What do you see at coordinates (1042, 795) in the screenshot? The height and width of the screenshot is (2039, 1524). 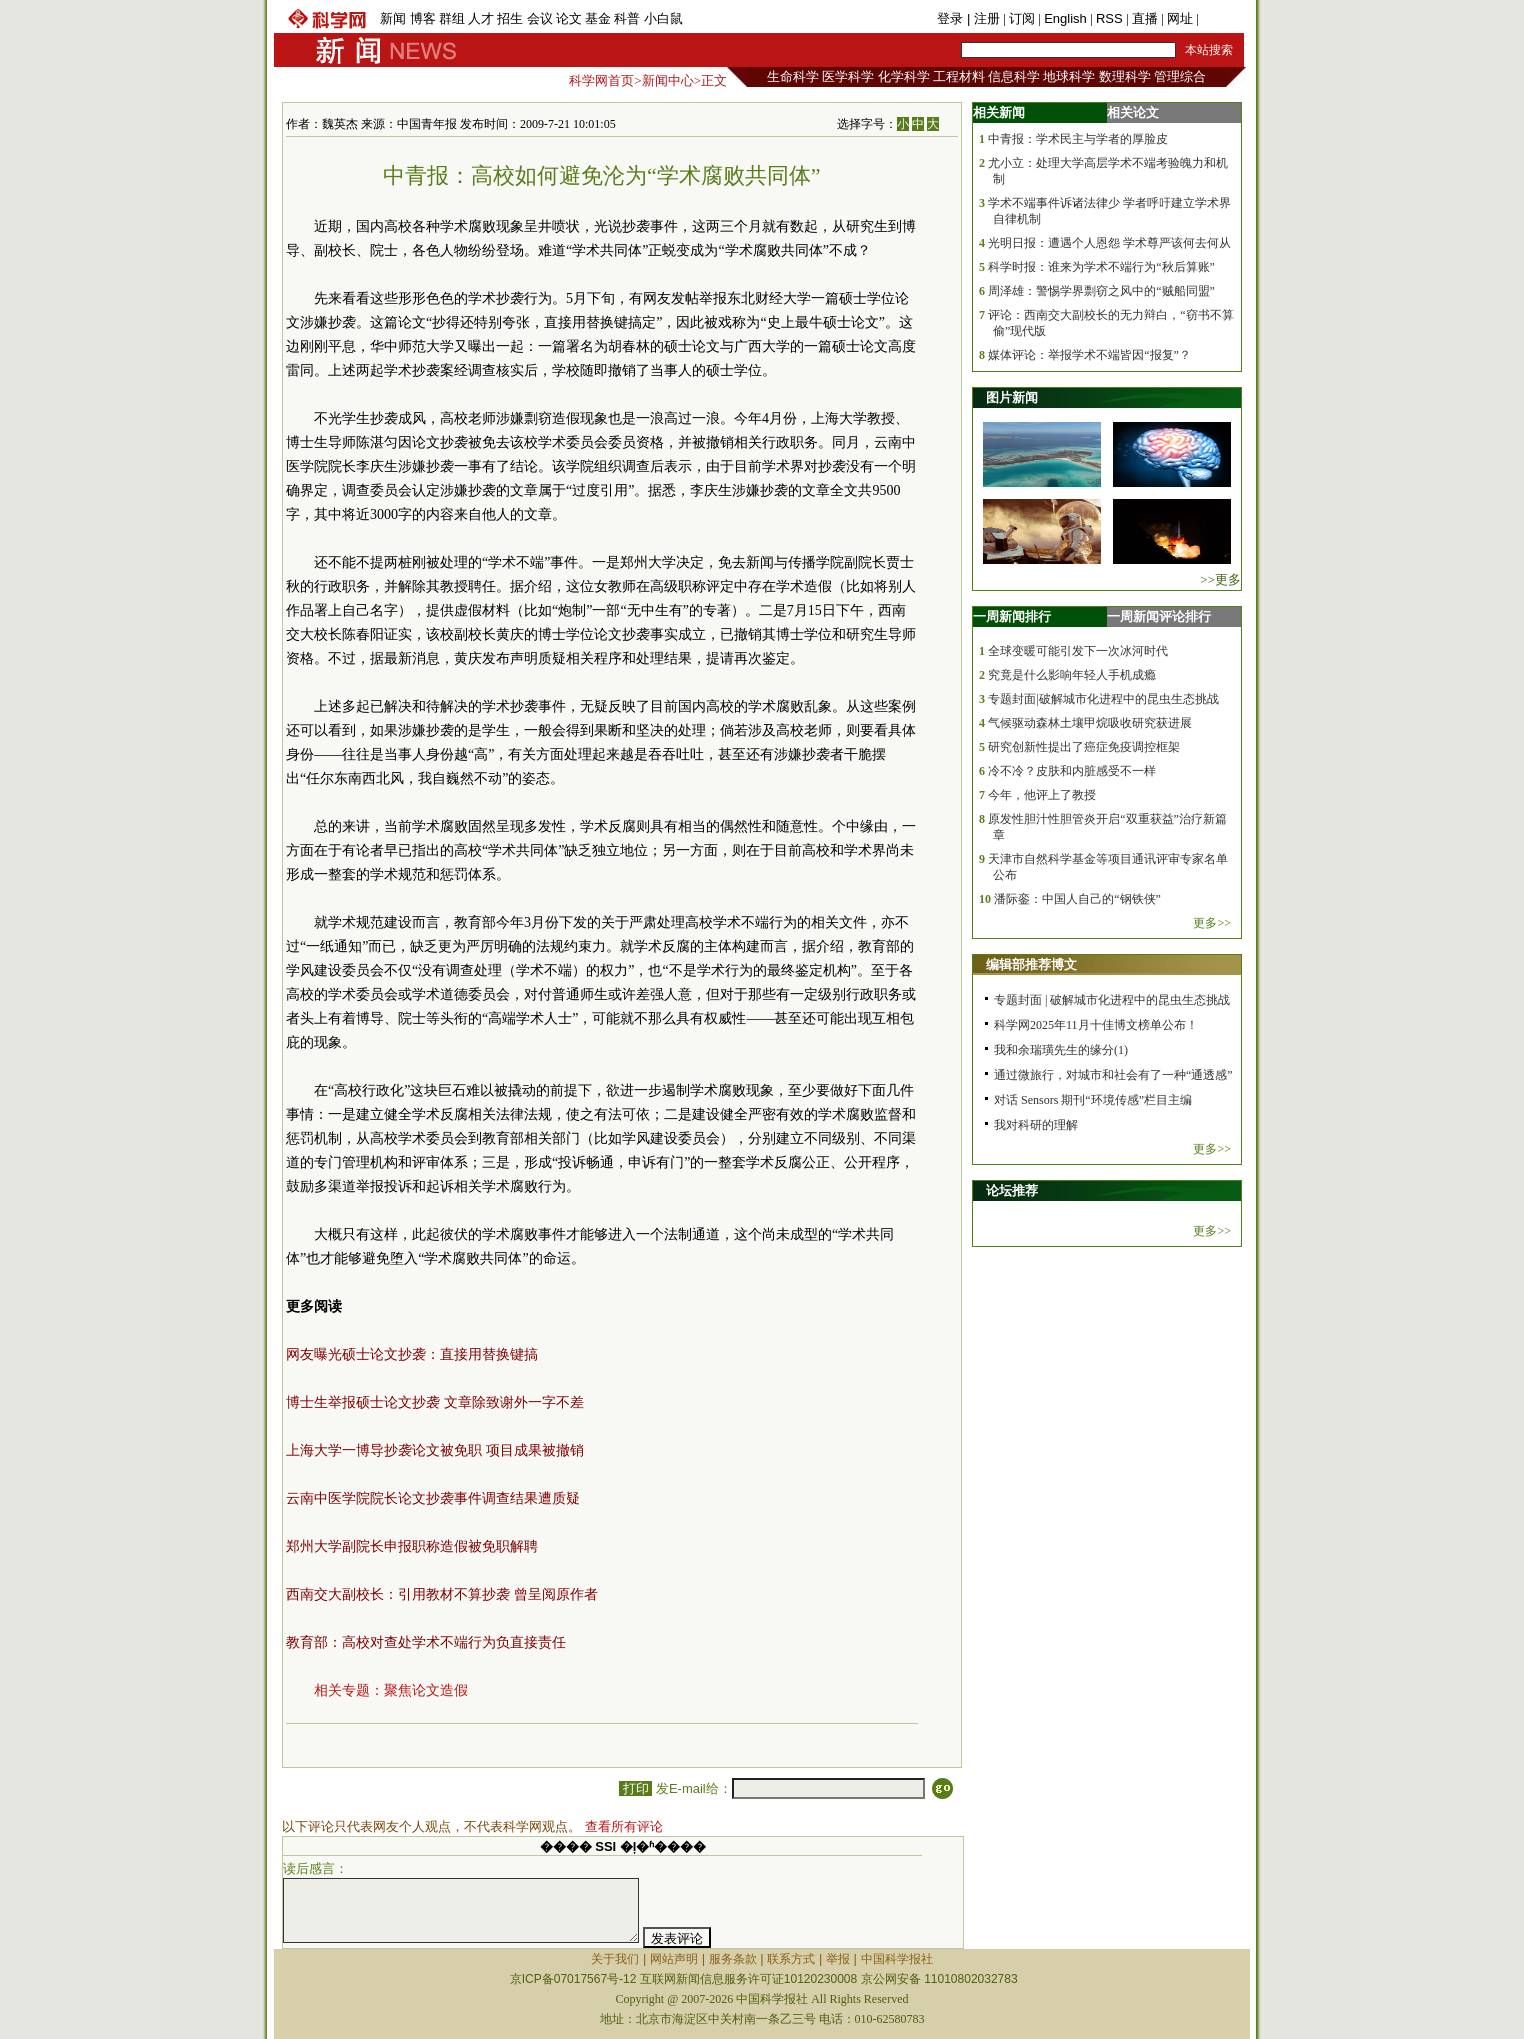 I see `今年，他评上了教授` at bounding box center [1042, 795].